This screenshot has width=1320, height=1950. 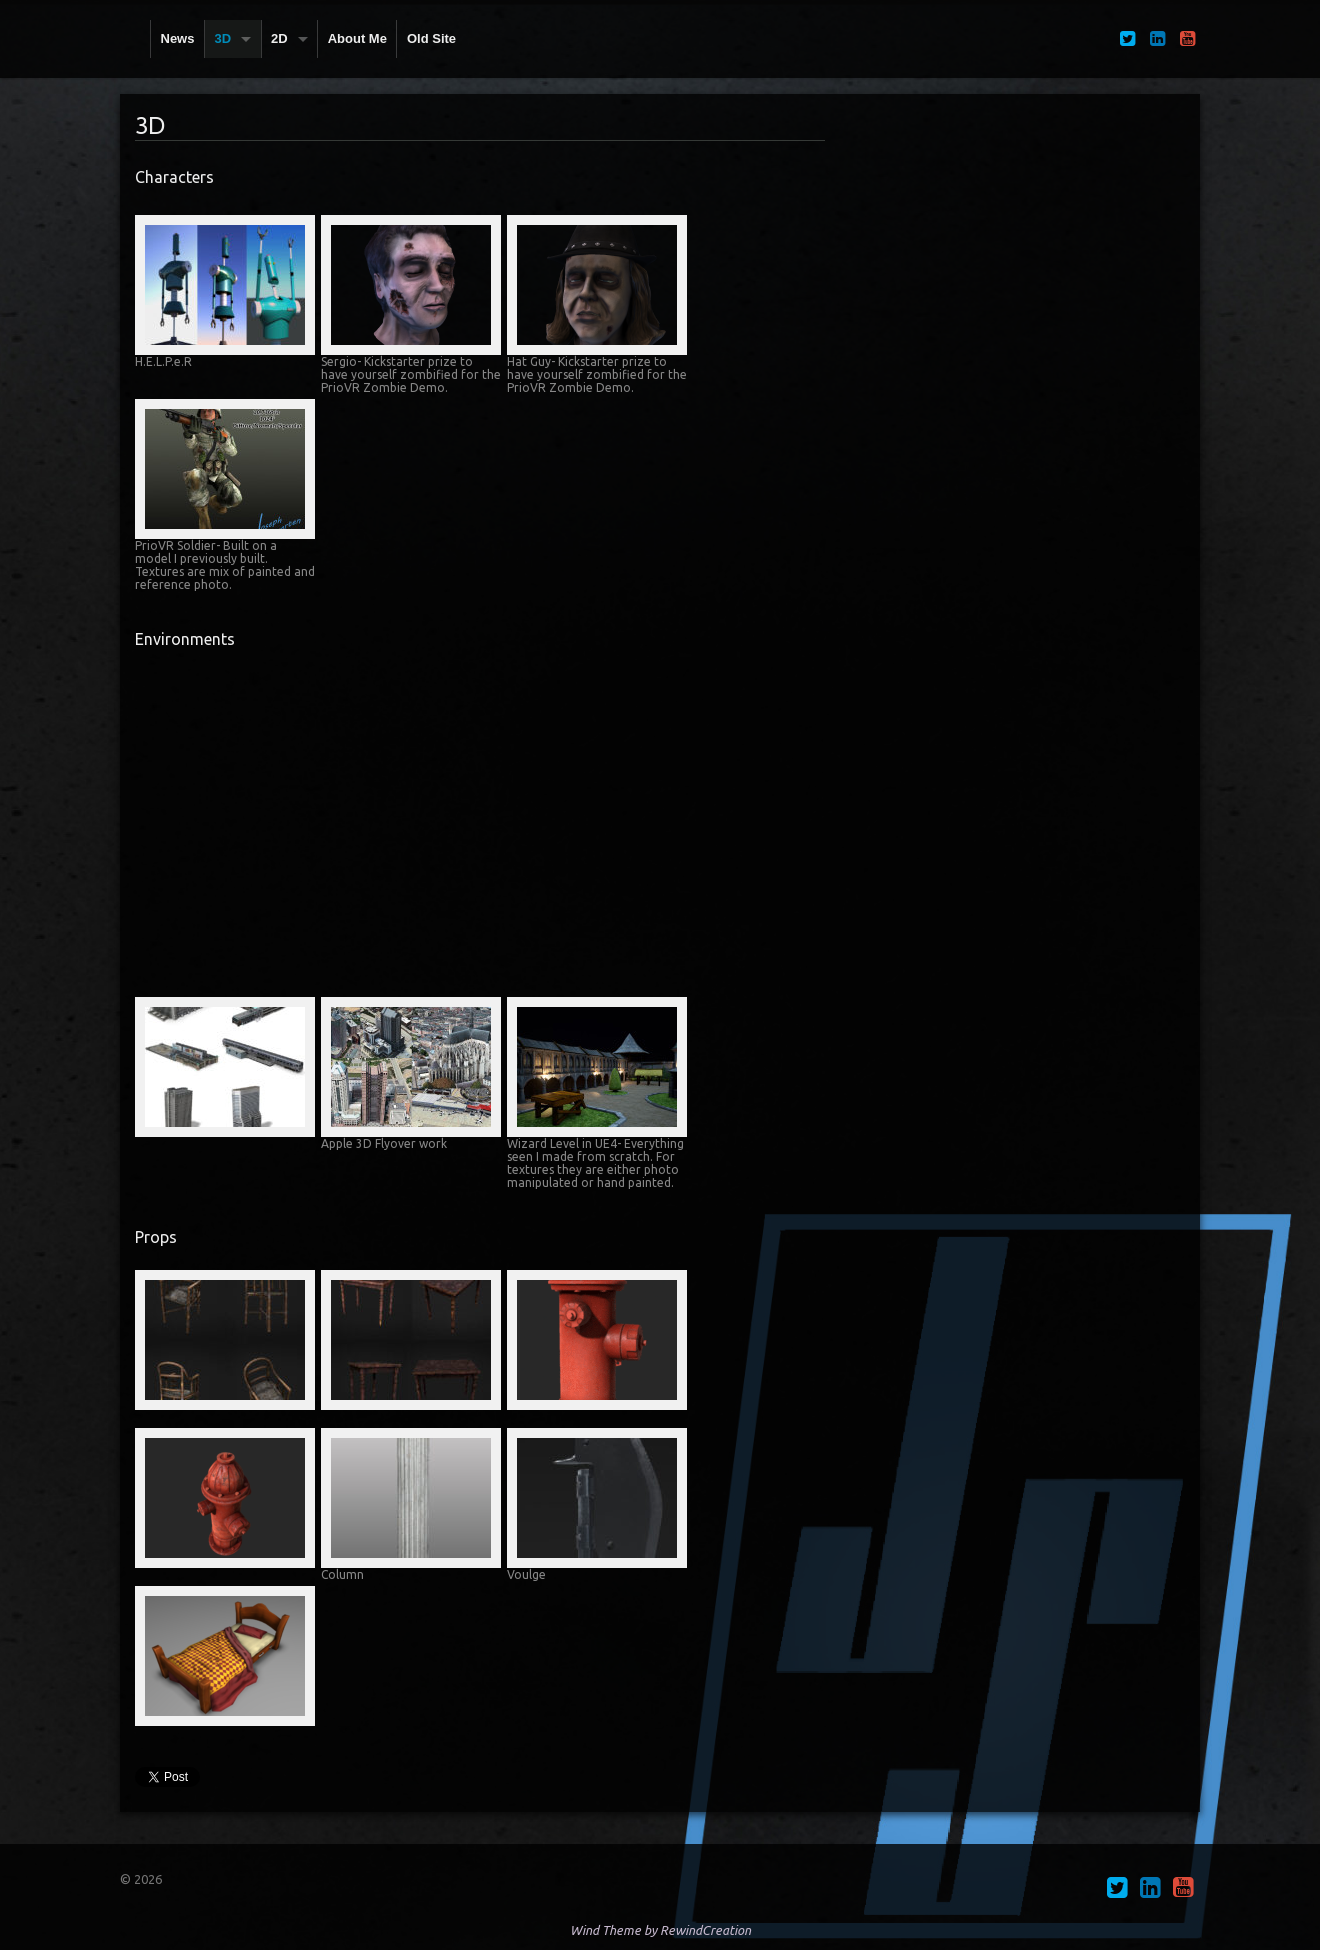 I want to click on About Me, so click(x=357, y=38).